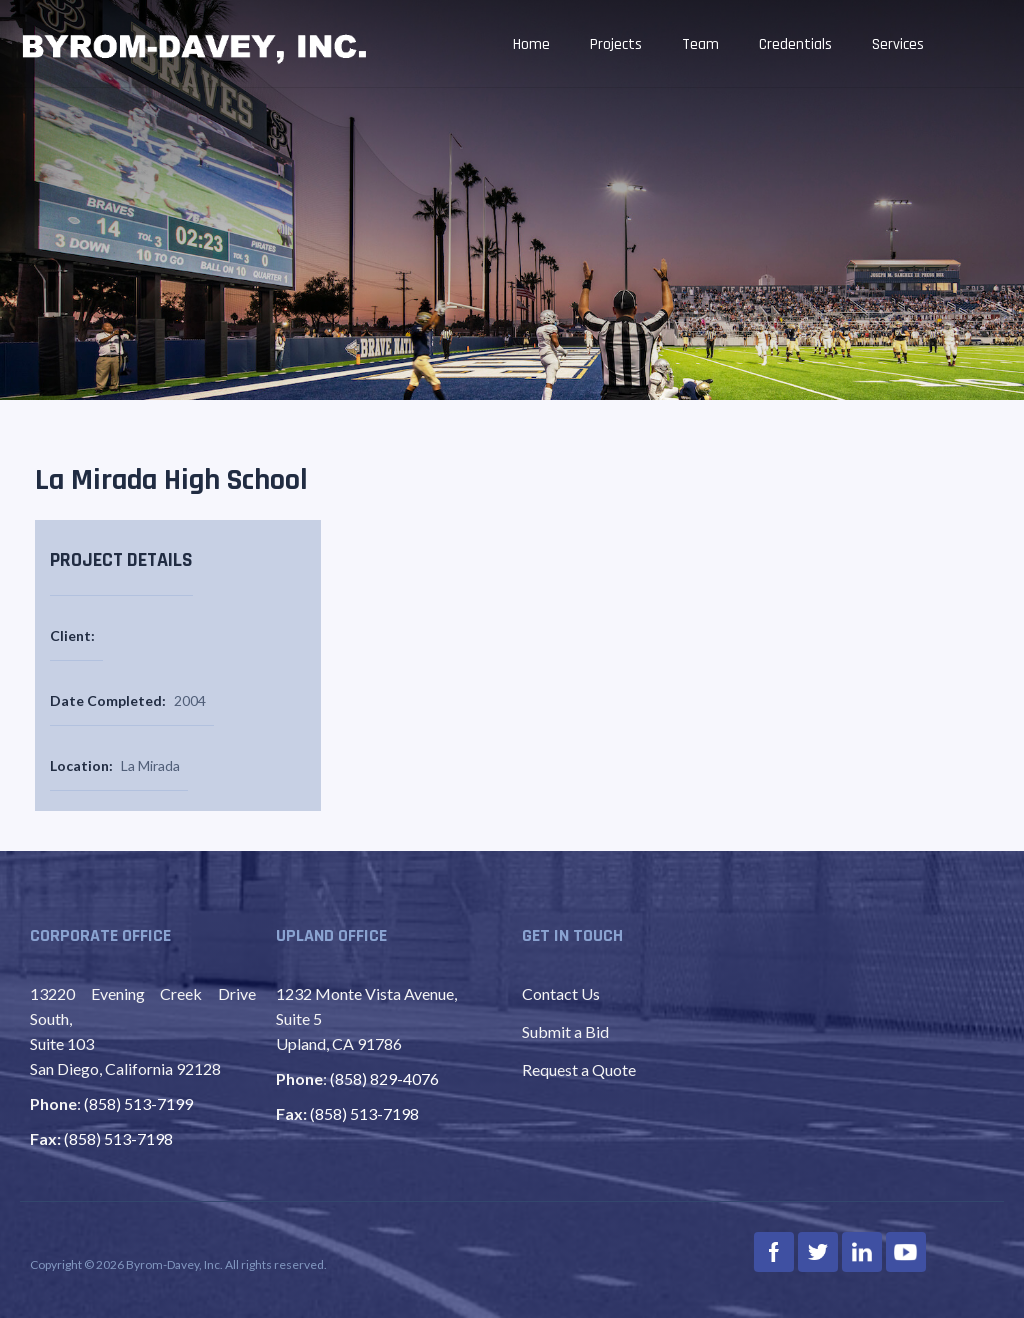  What do you see at coordinates (561, 993) in the screenshot?
I see `Contact Us` at bounding box center [561, 993].